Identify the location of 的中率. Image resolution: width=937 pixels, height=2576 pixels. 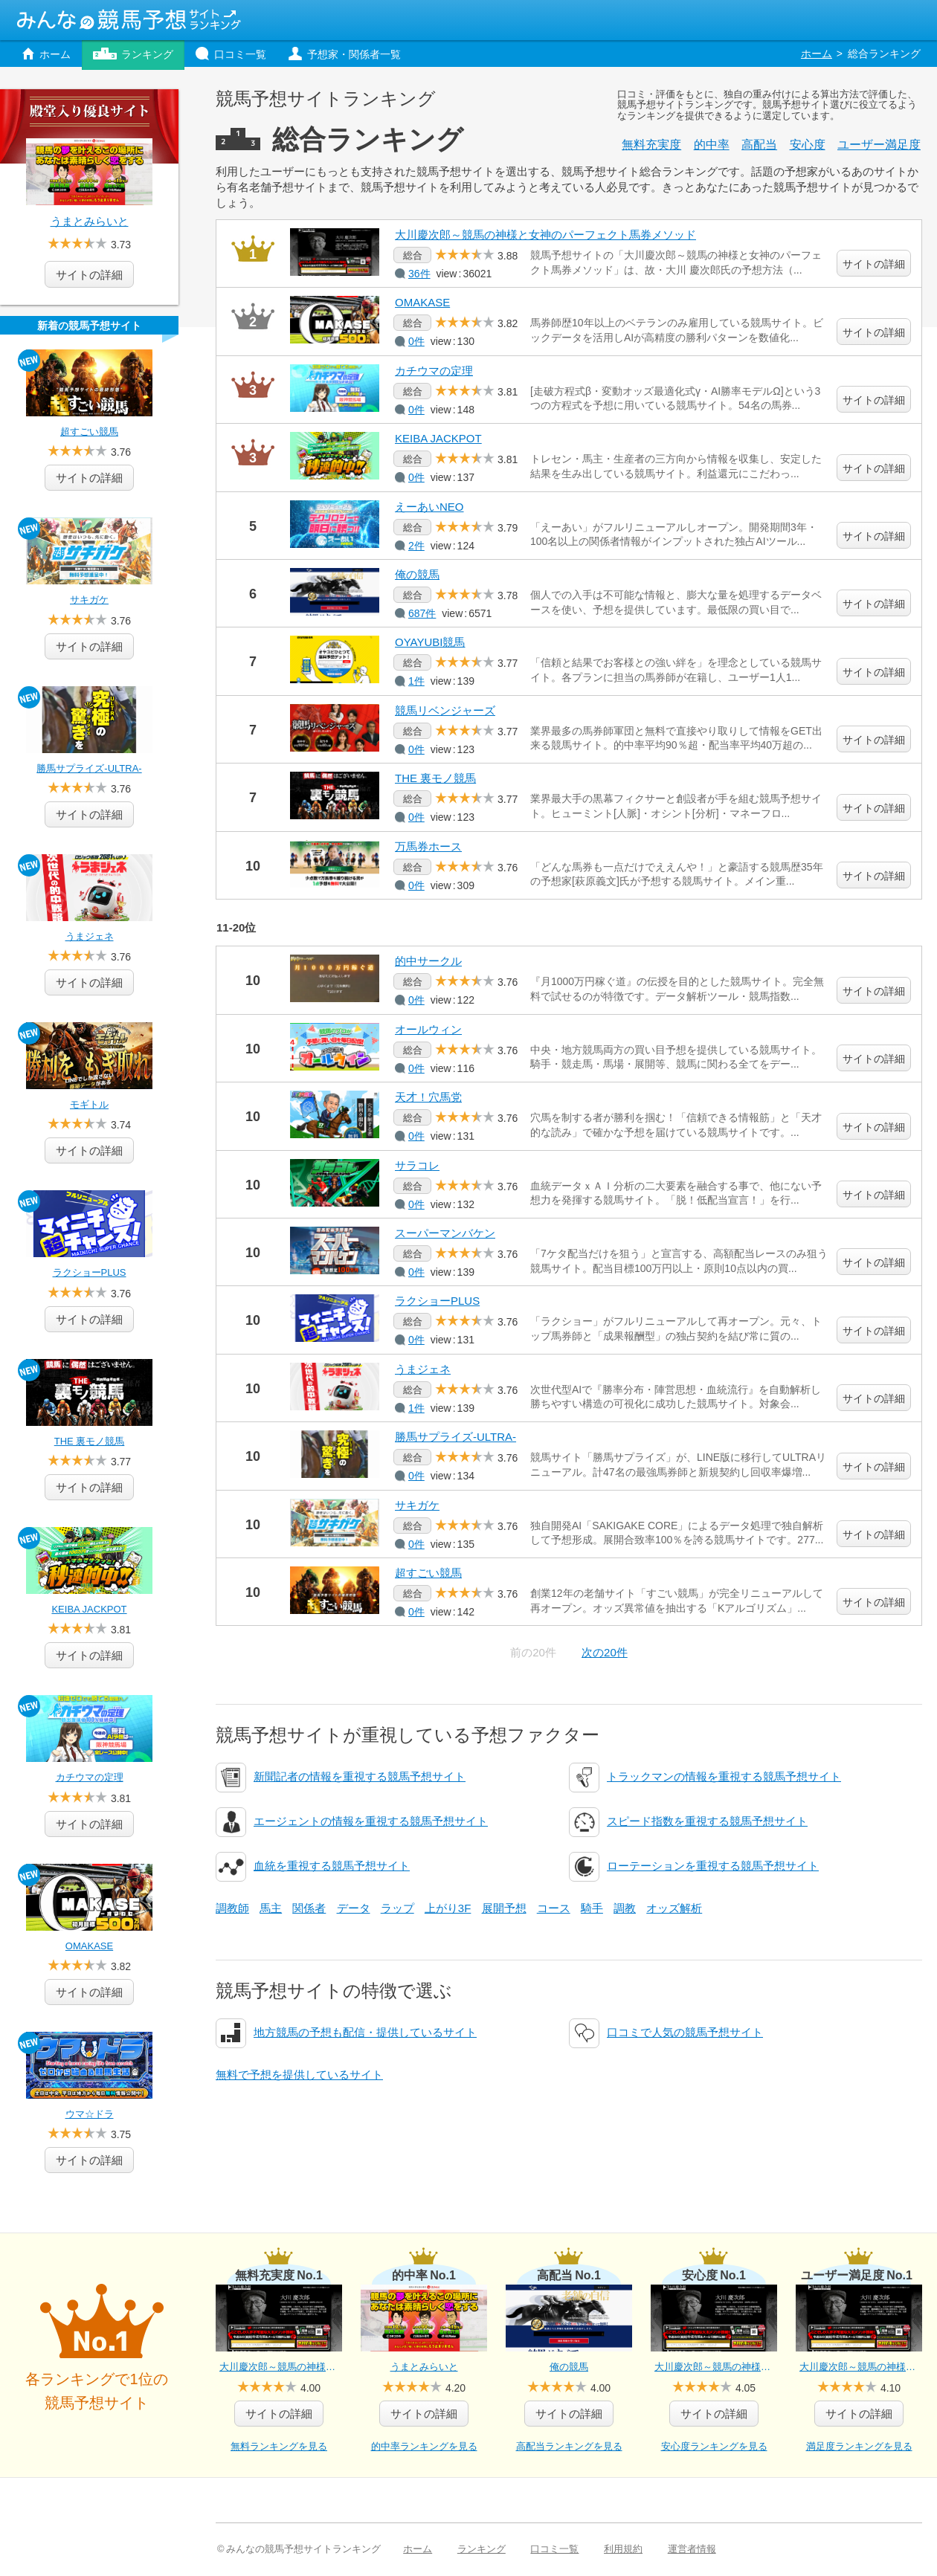
(712, 144).